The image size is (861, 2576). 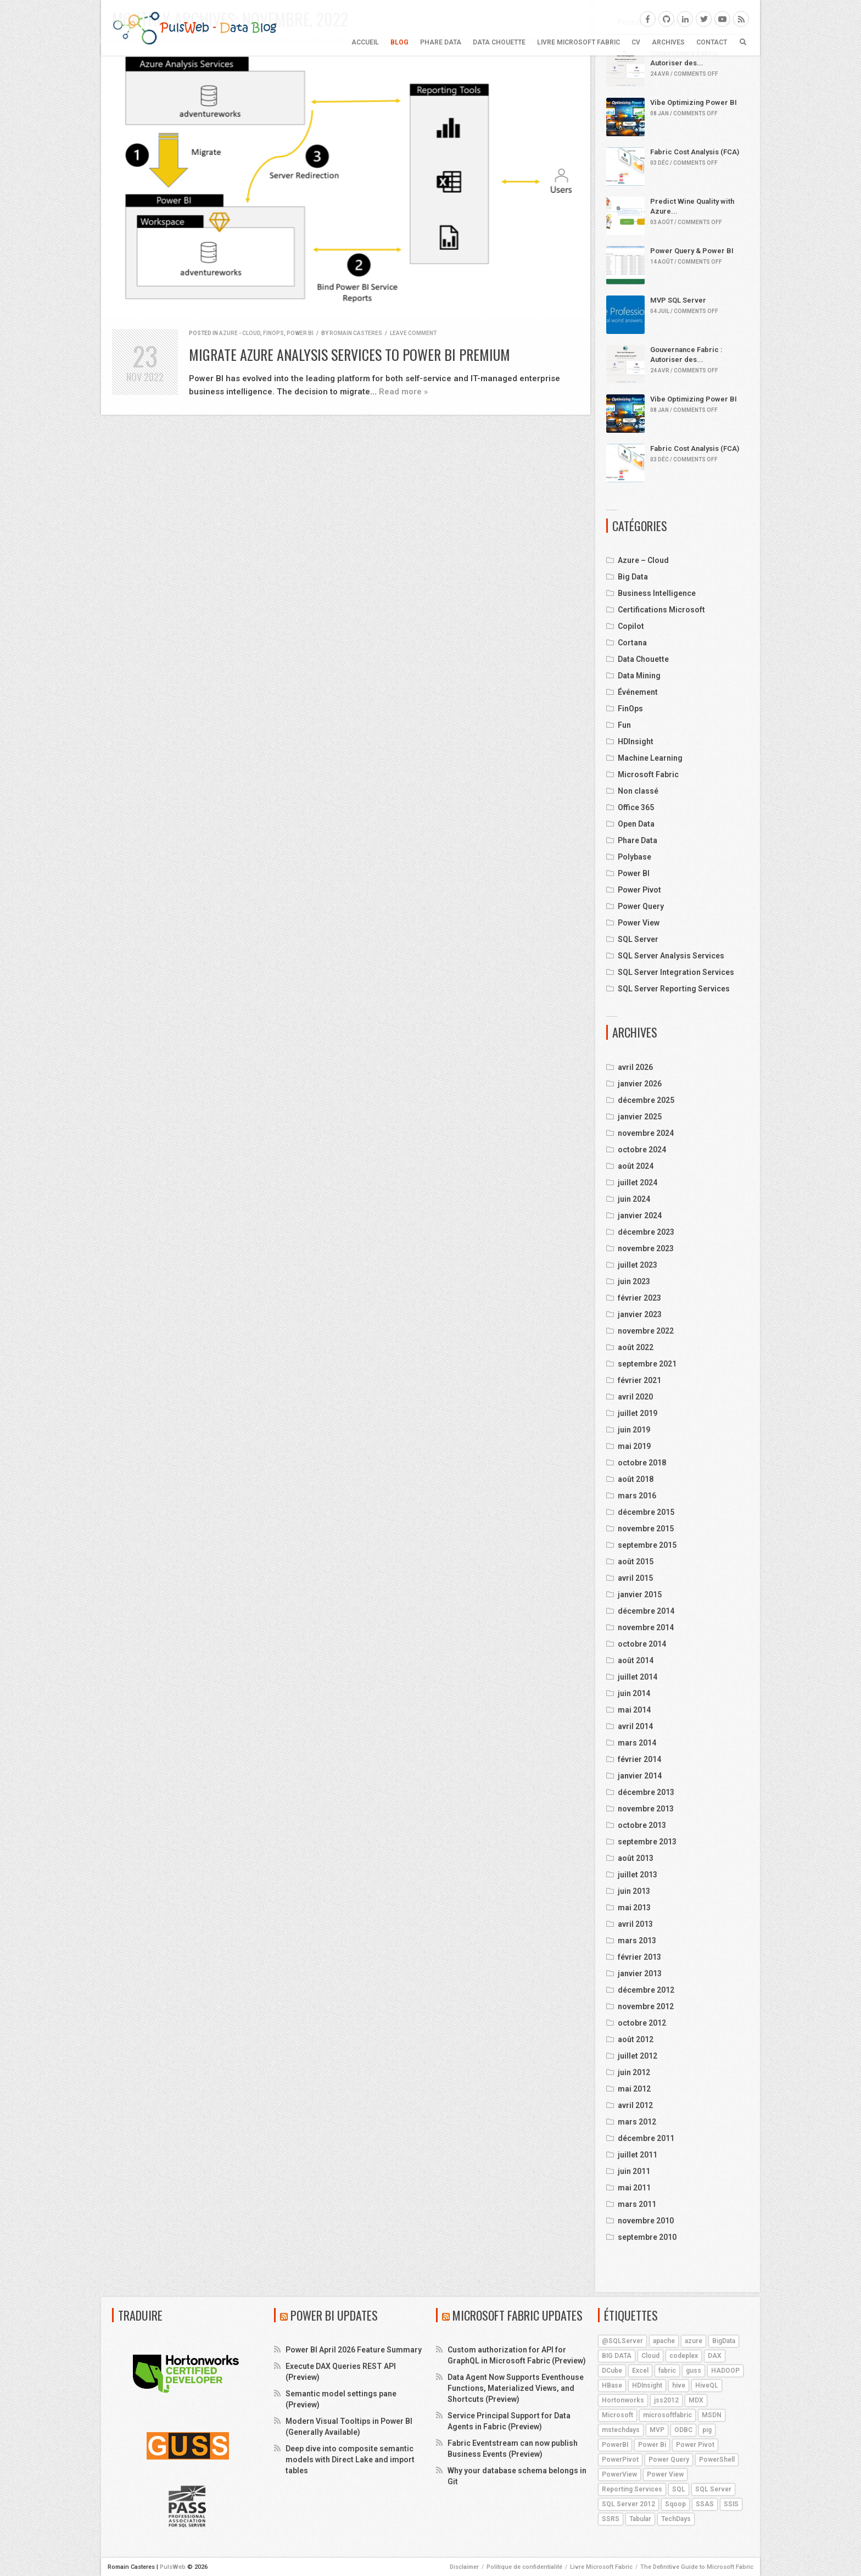 I want to click on janvier 2024, so click(x=640, y=1215).